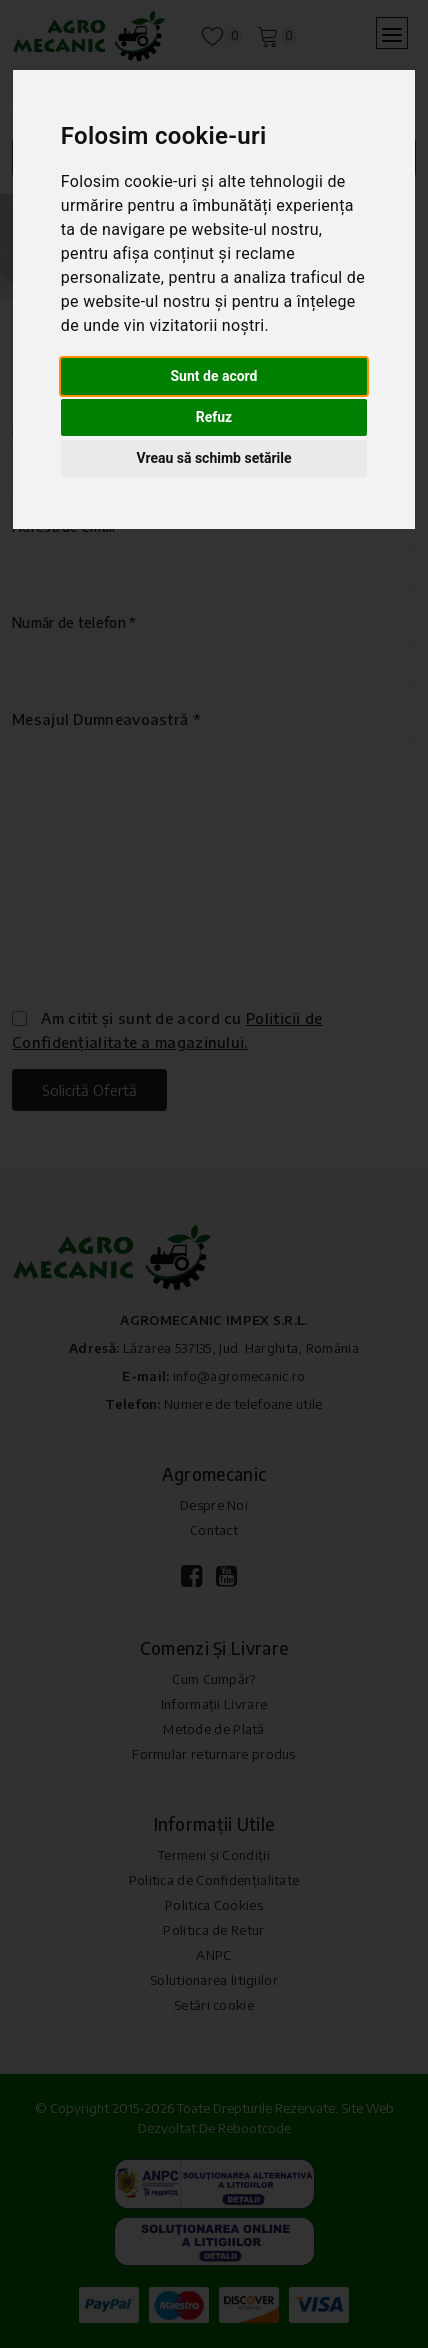  What do you see at coordinates (213, 376) in the screenshot?
I see `Sunt de acord [button]` at bounding box center [213, 376].